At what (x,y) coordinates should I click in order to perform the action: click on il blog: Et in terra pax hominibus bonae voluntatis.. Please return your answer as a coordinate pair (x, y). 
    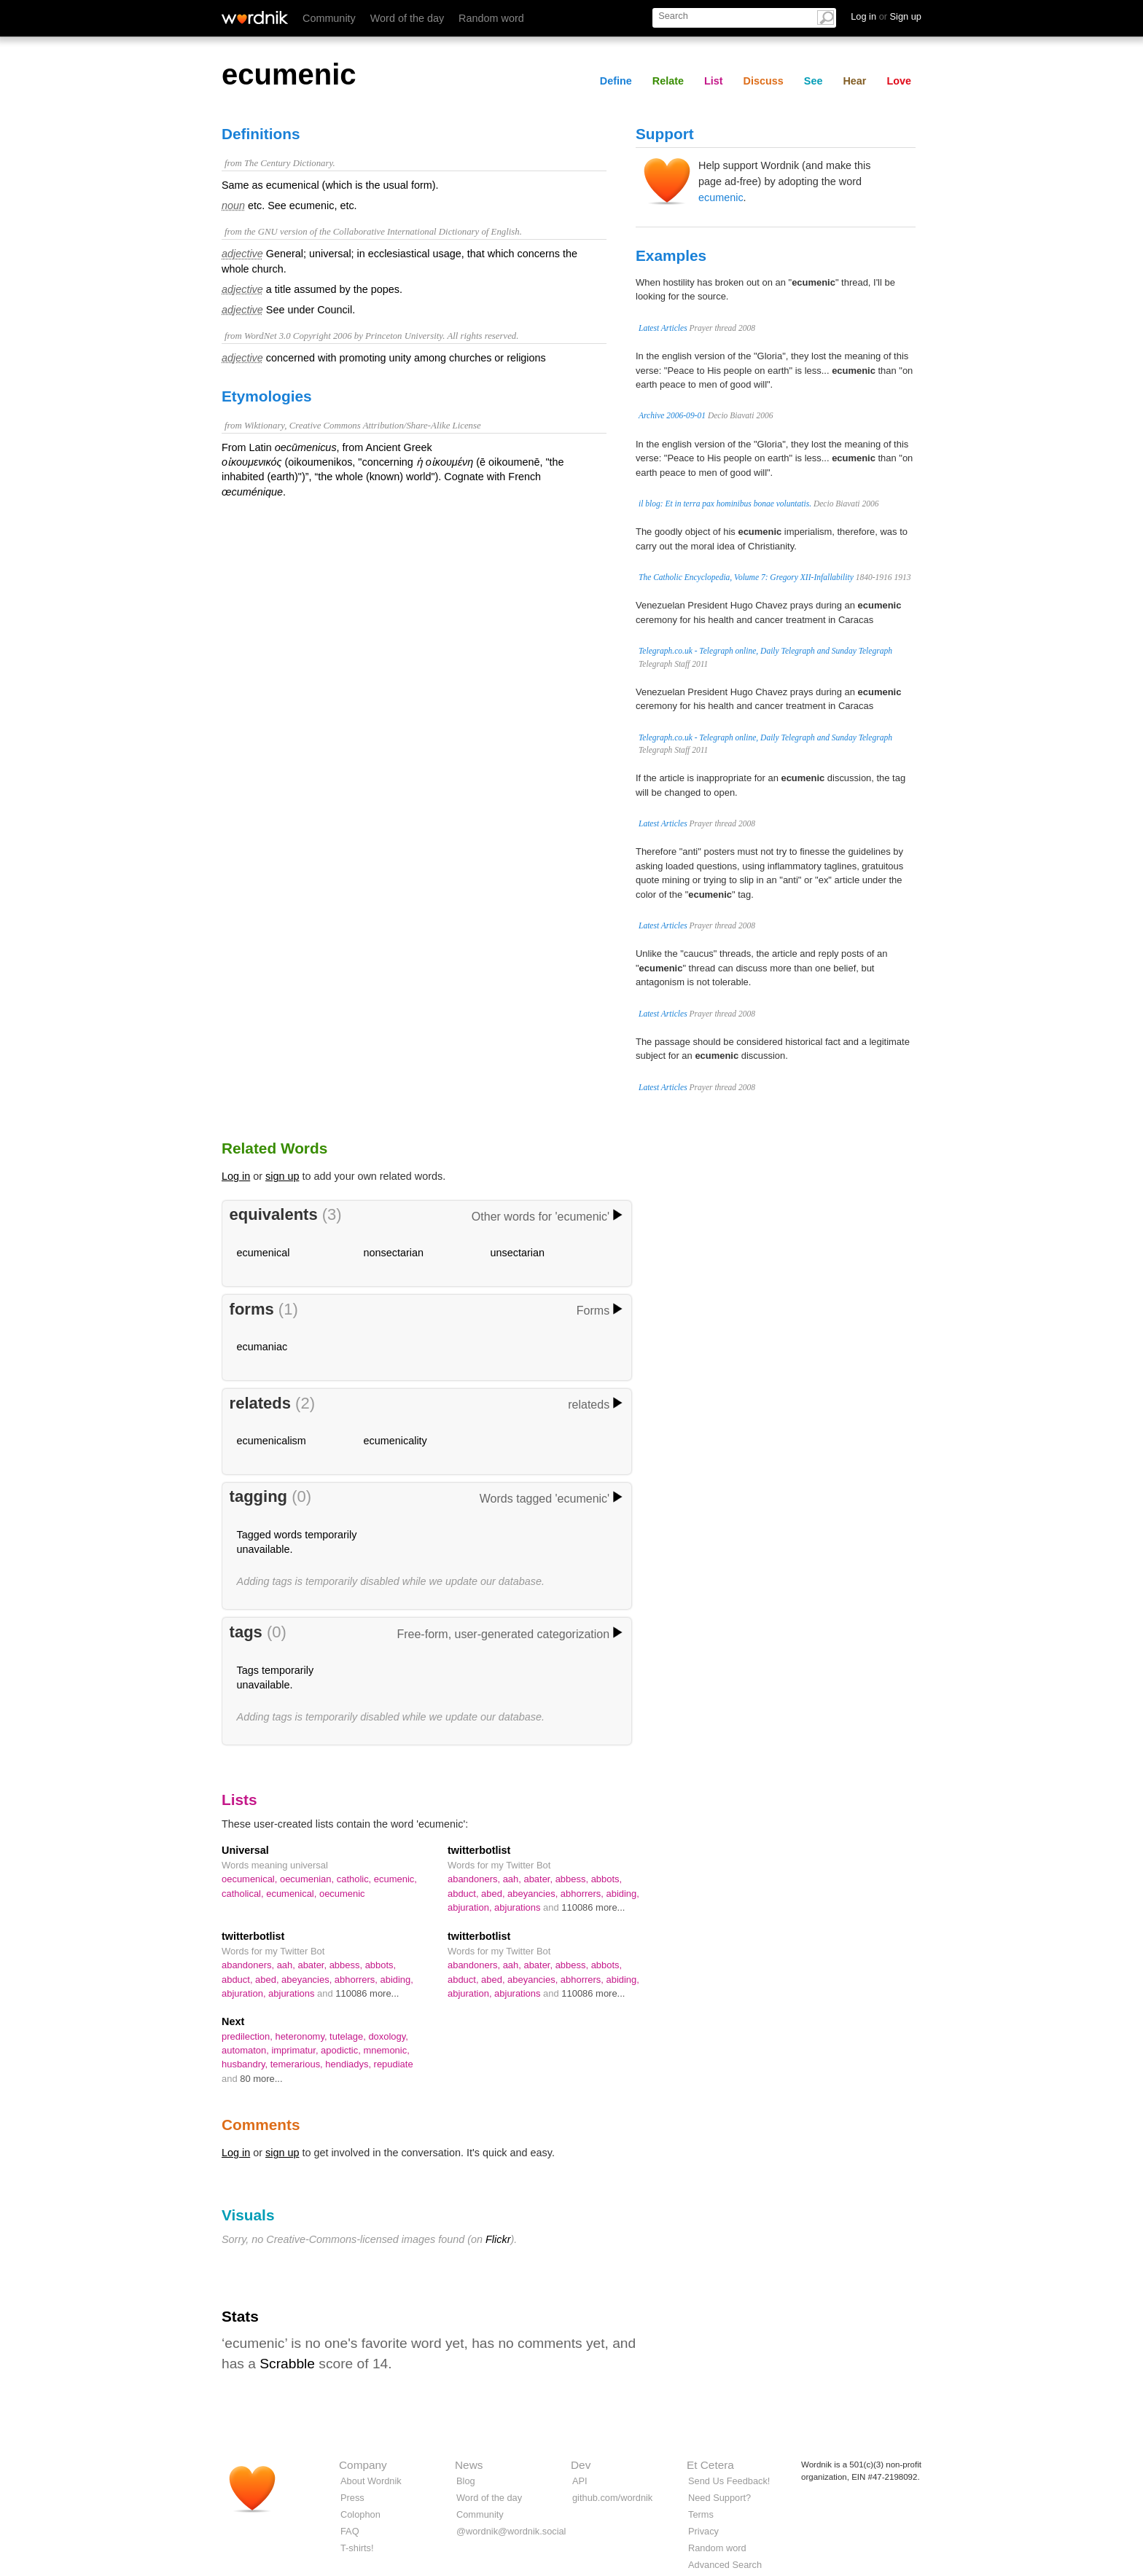
    Looking at the image, I should click on (725, 503).